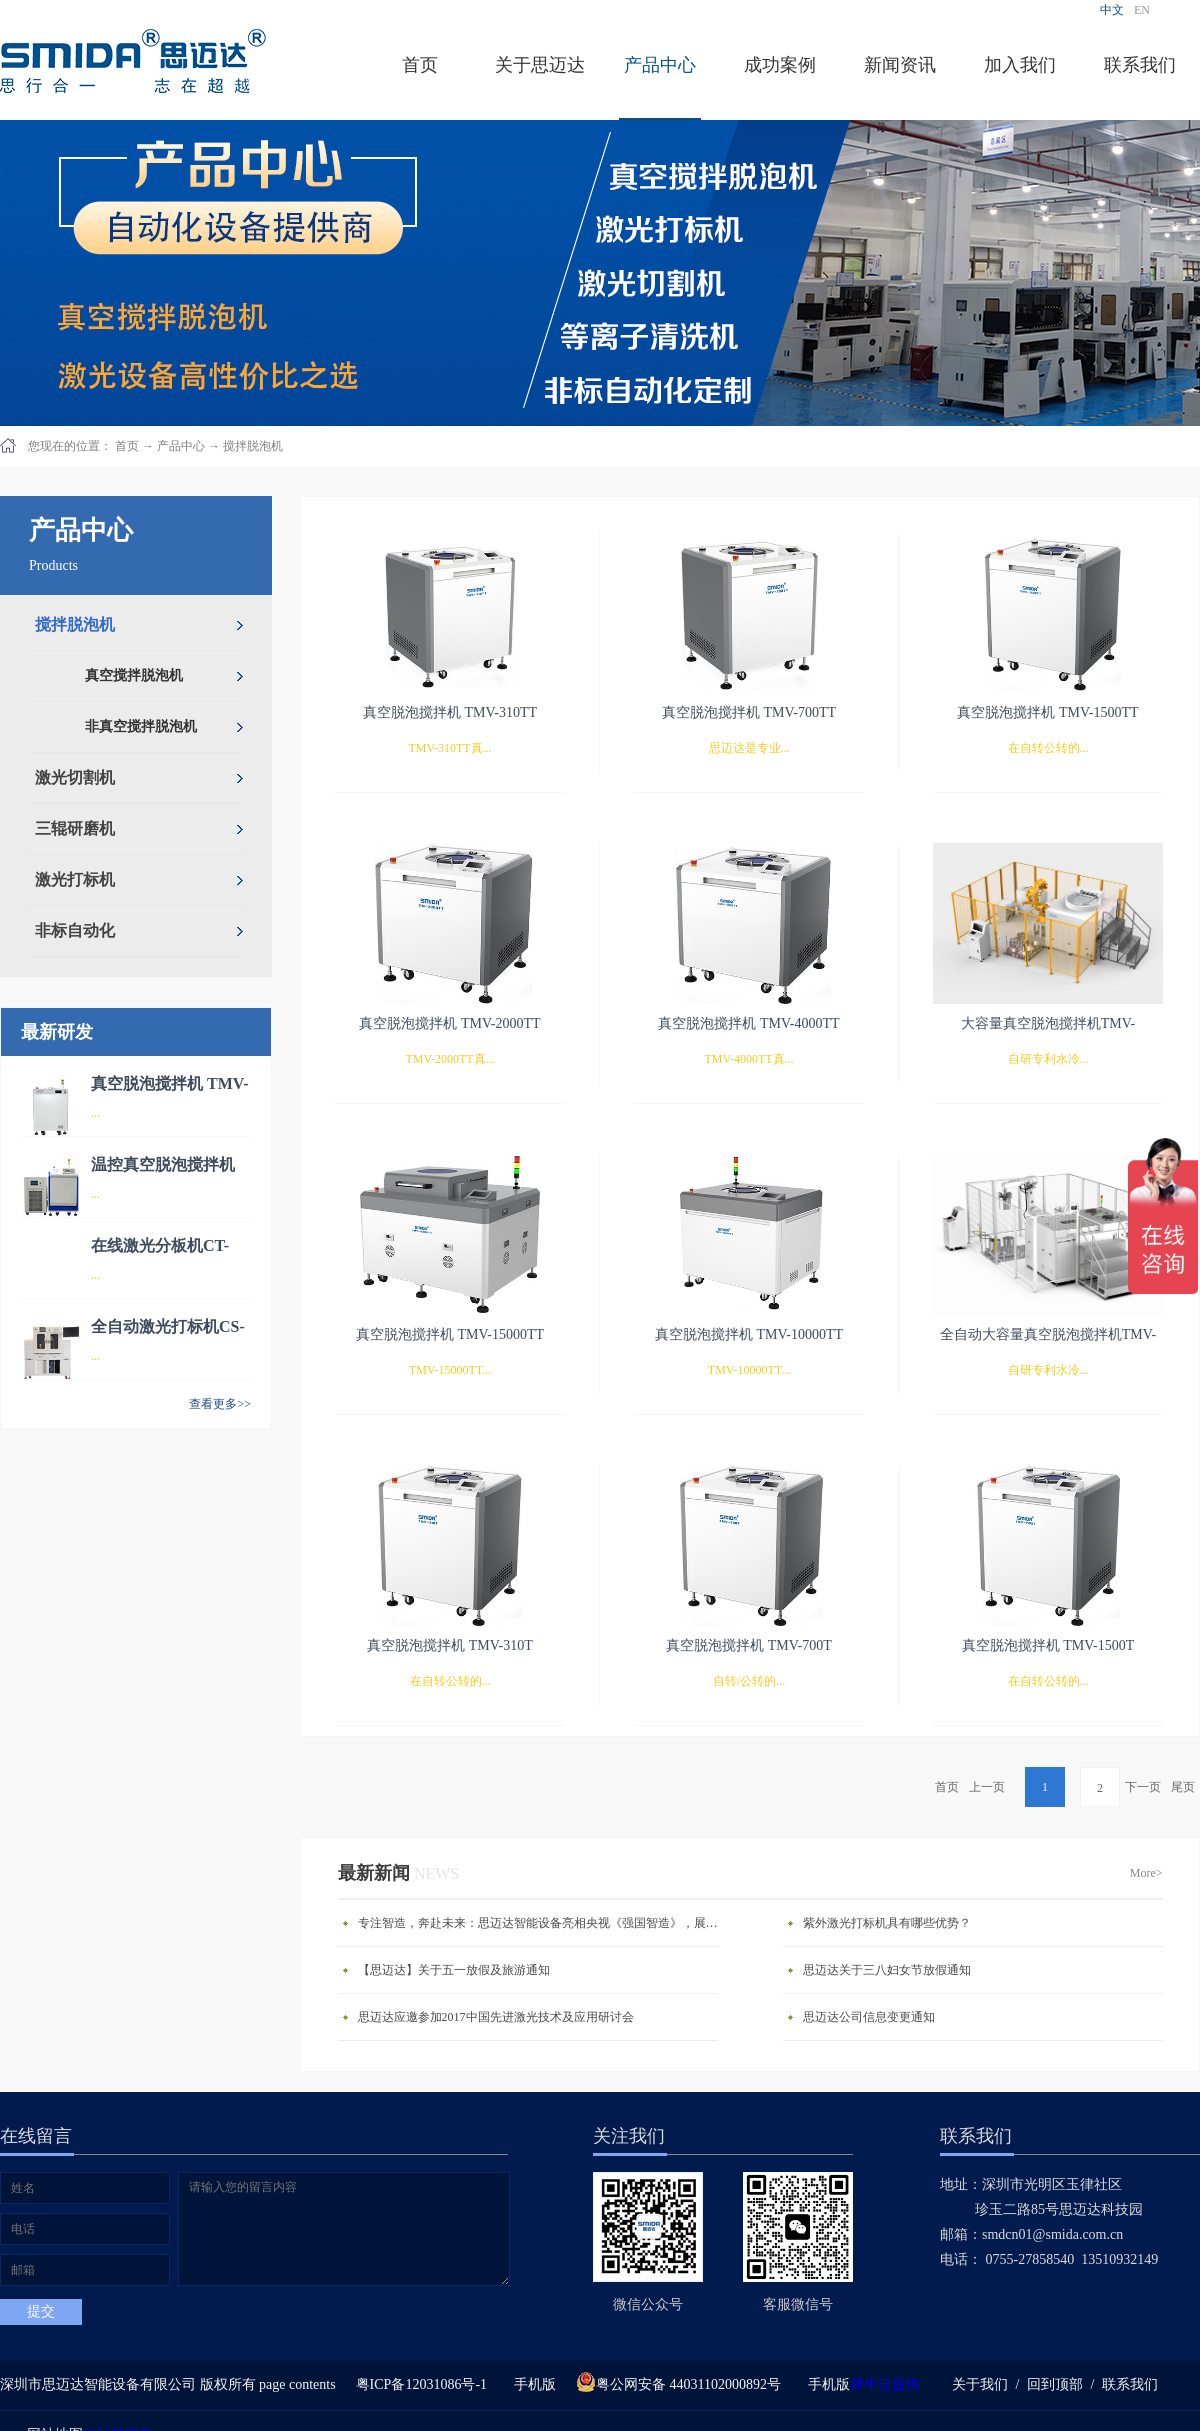 The image size is (1200, 2431). What do you see at coordinates (450, 1645) in the screenshot?
I see `真空脱泡搅拌机 TMV-310T` at bounding box center [450, 1645].